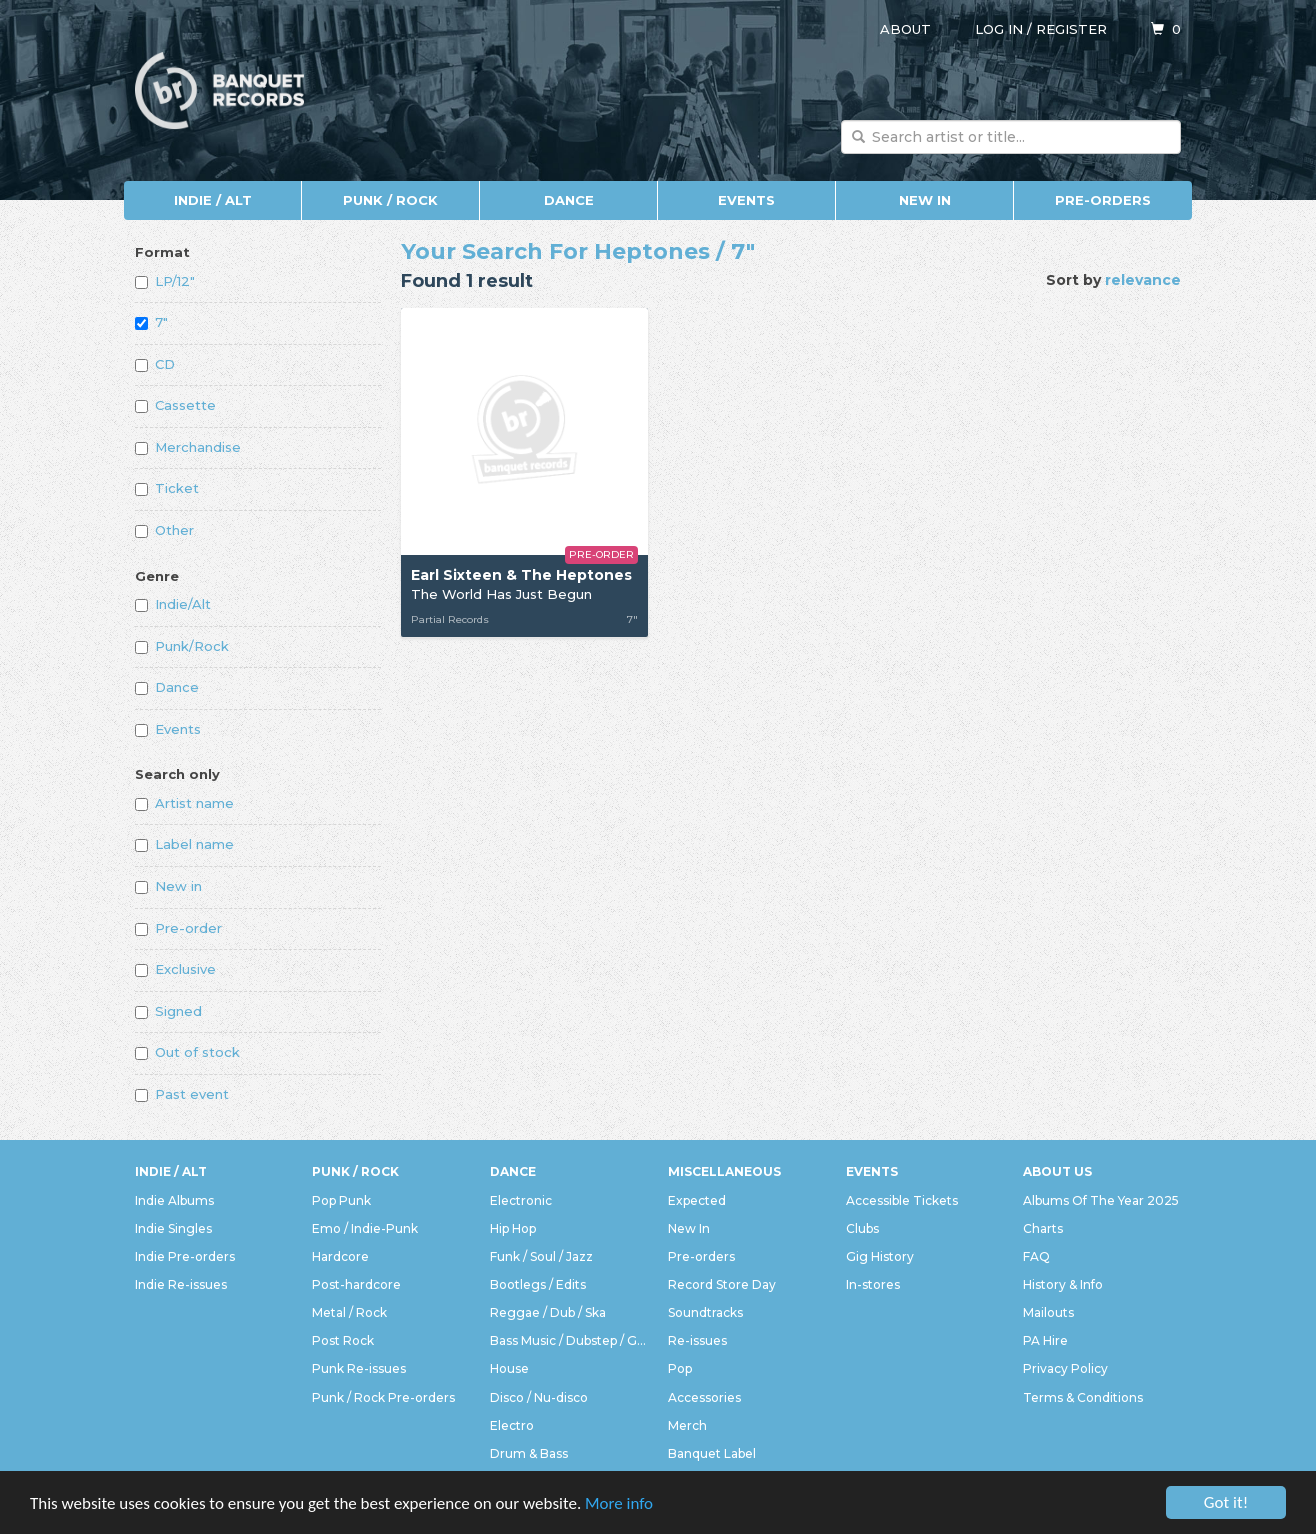  I want to click on Albums Of The Year 2025, so click(1101, 1200).